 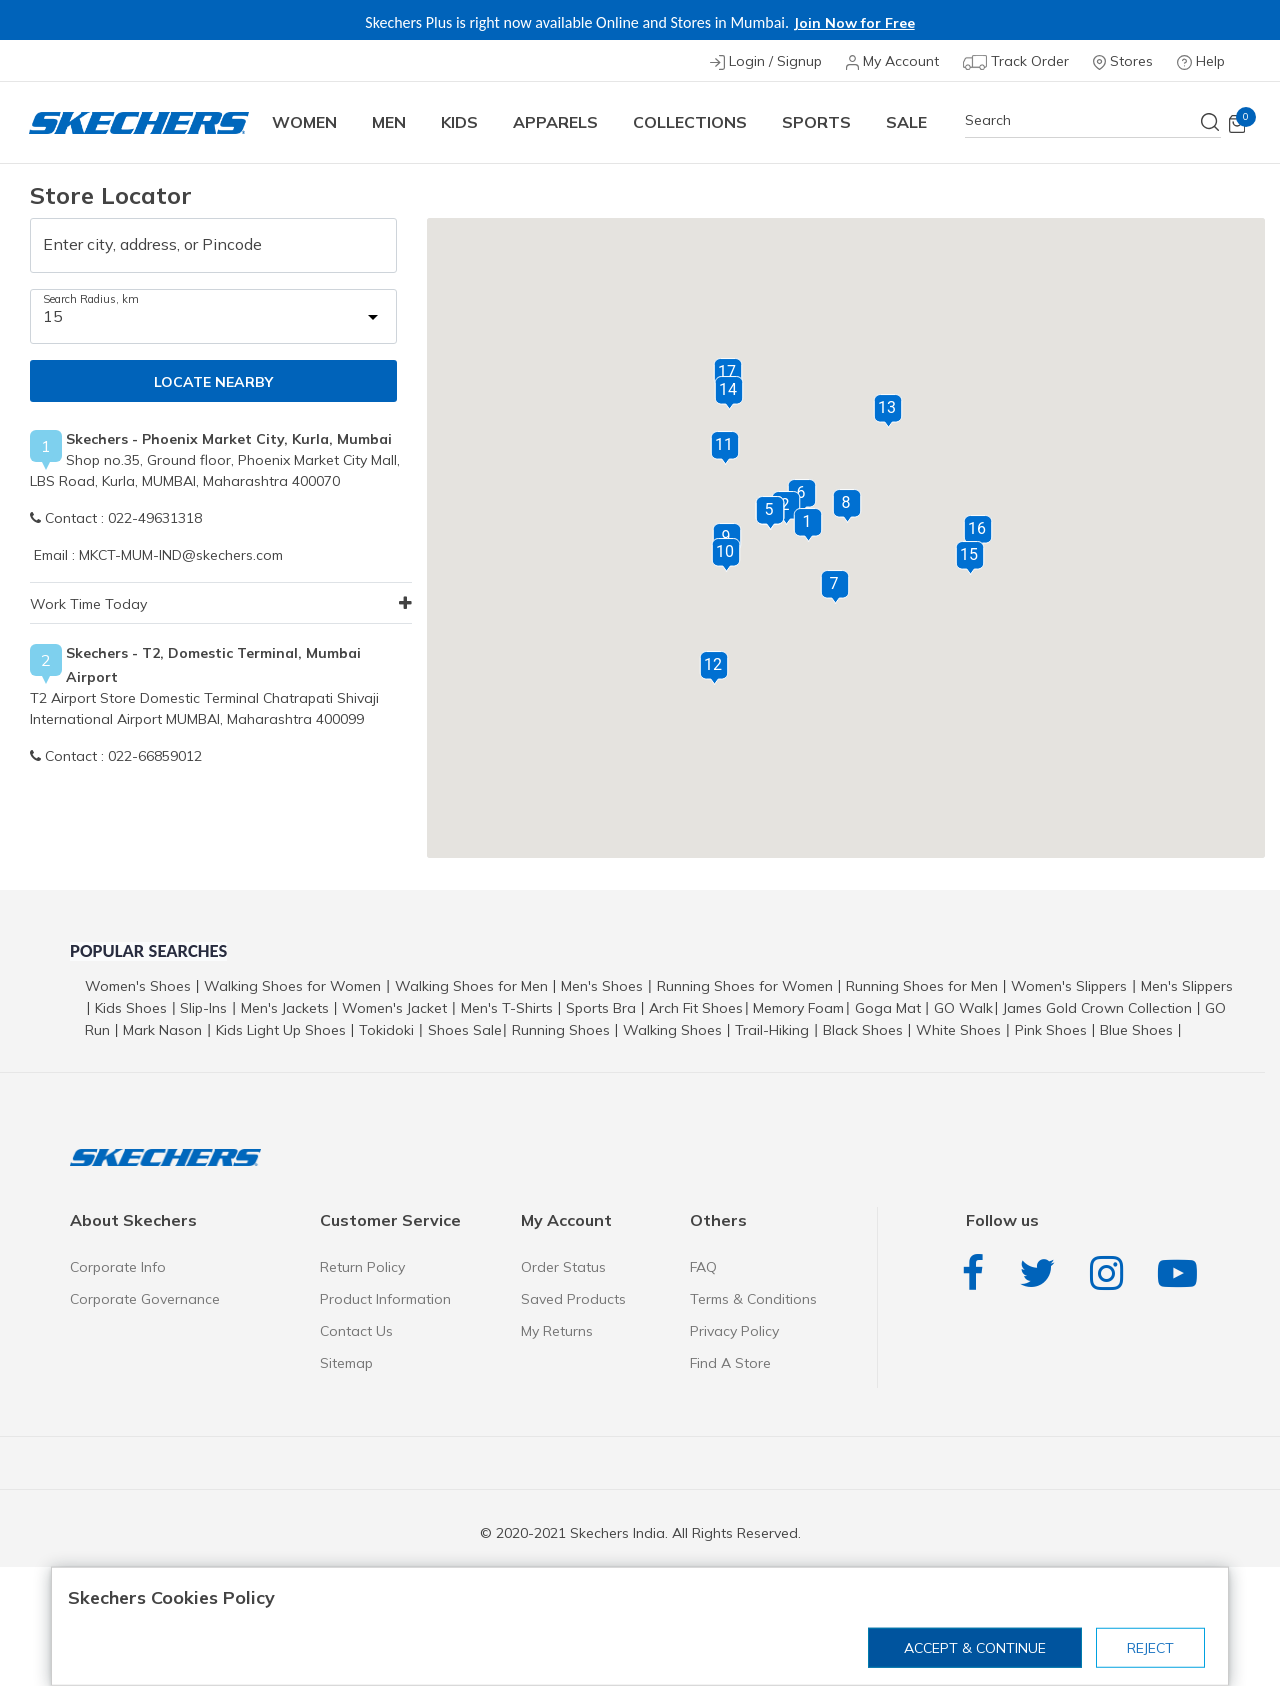 What do you see at coordinates (459, 122) in the screenshot?
I see `Kids [button]` at bounding box center [459, 122].